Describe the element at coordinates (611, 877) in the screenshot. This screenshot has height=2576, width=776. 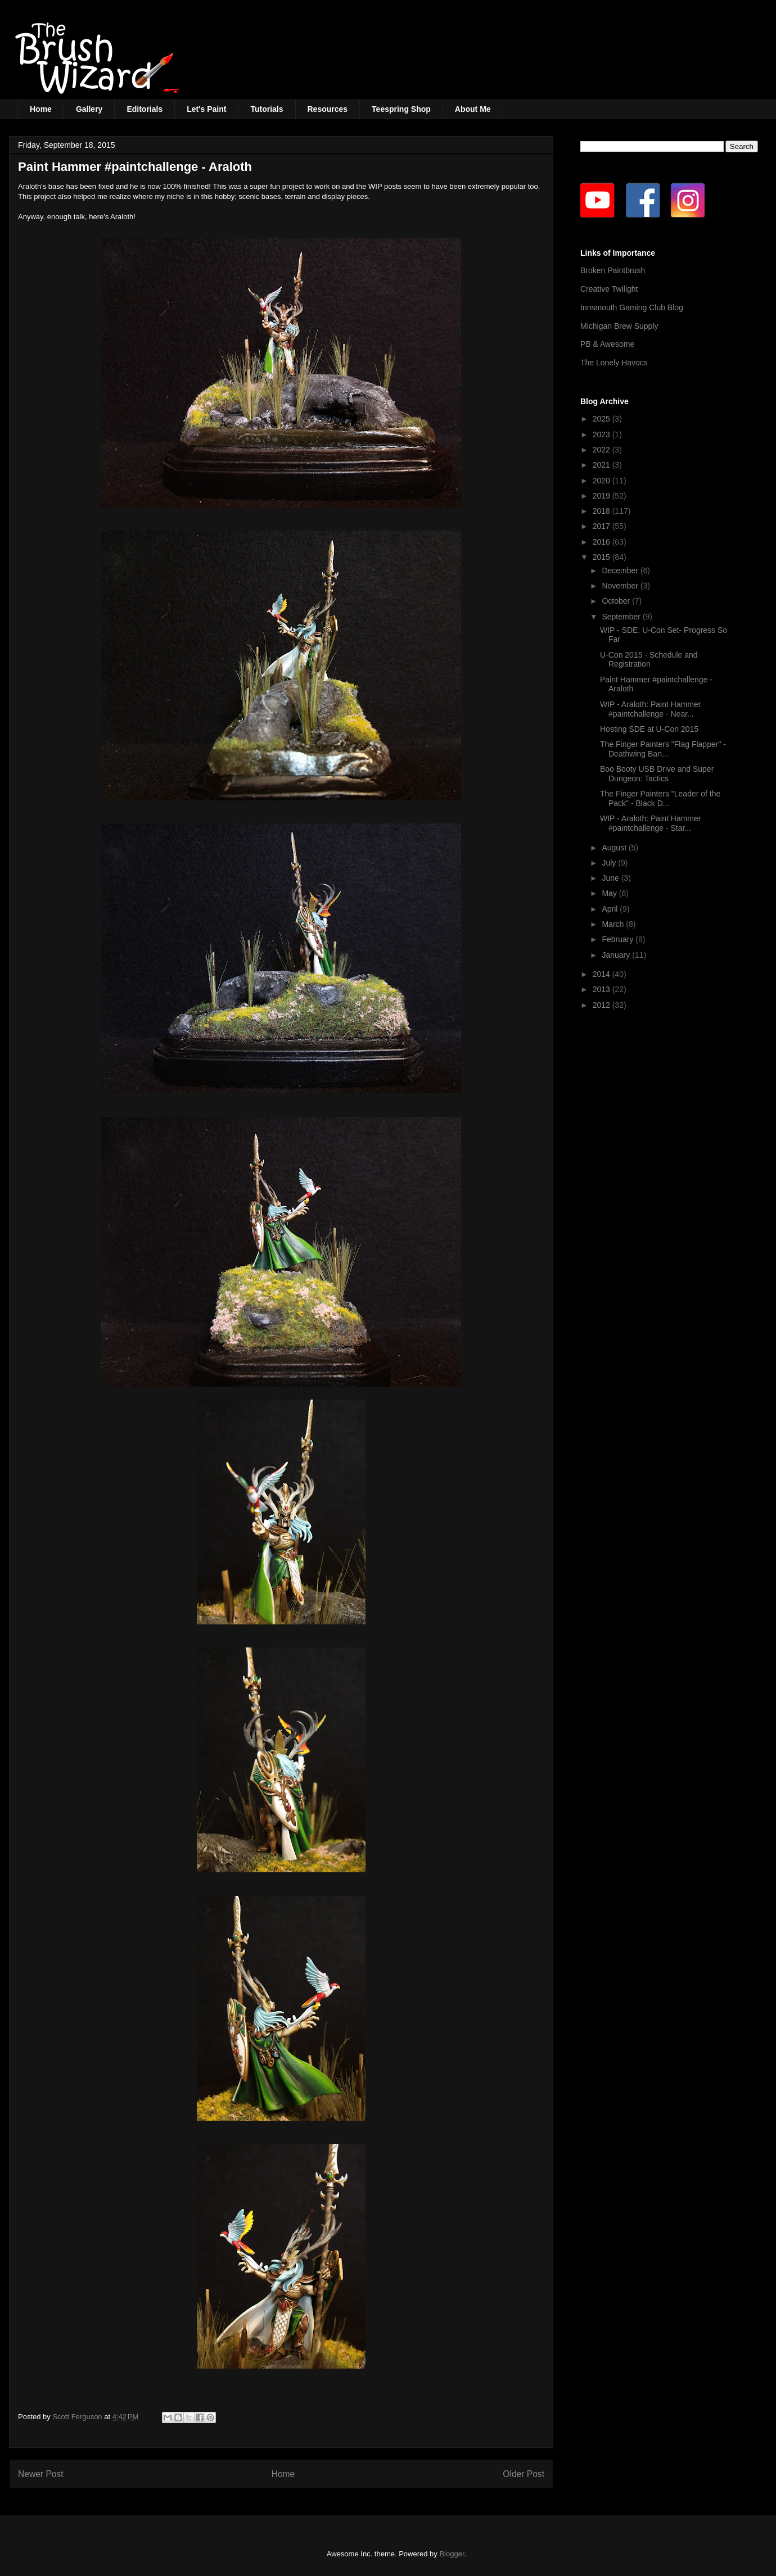
I see `June` at that location.